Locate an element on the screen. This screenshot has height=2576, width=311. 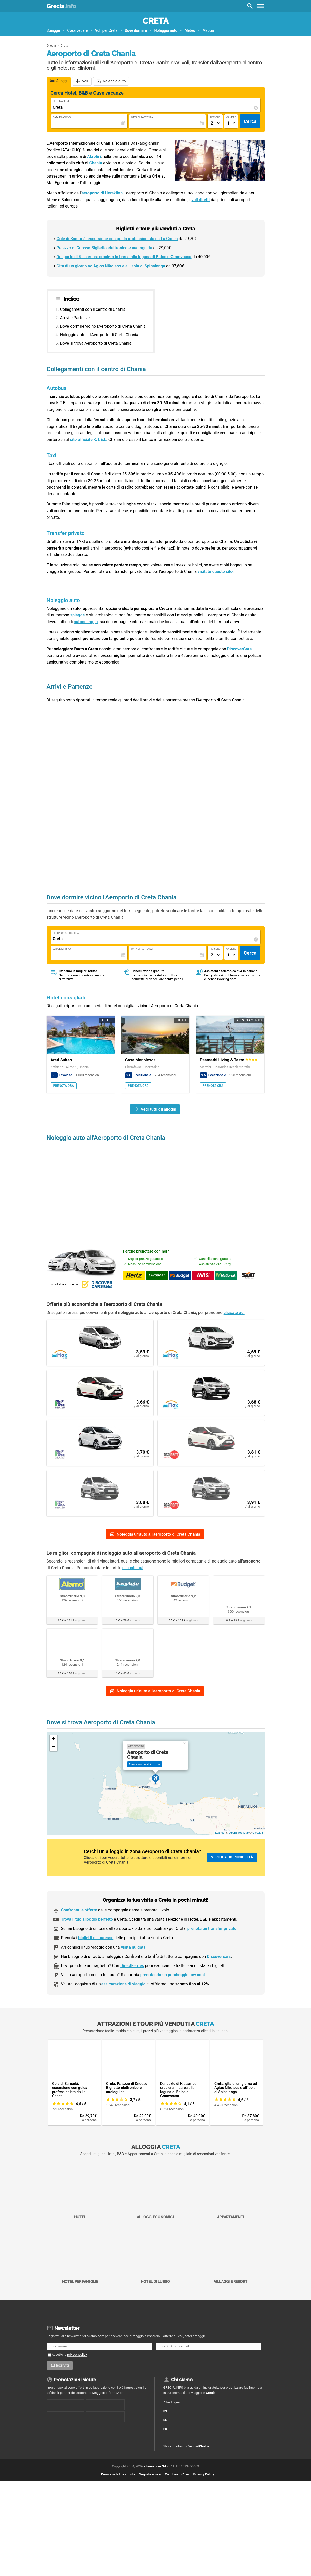
OpenStreetMap is located at coordinates (239, 1839).